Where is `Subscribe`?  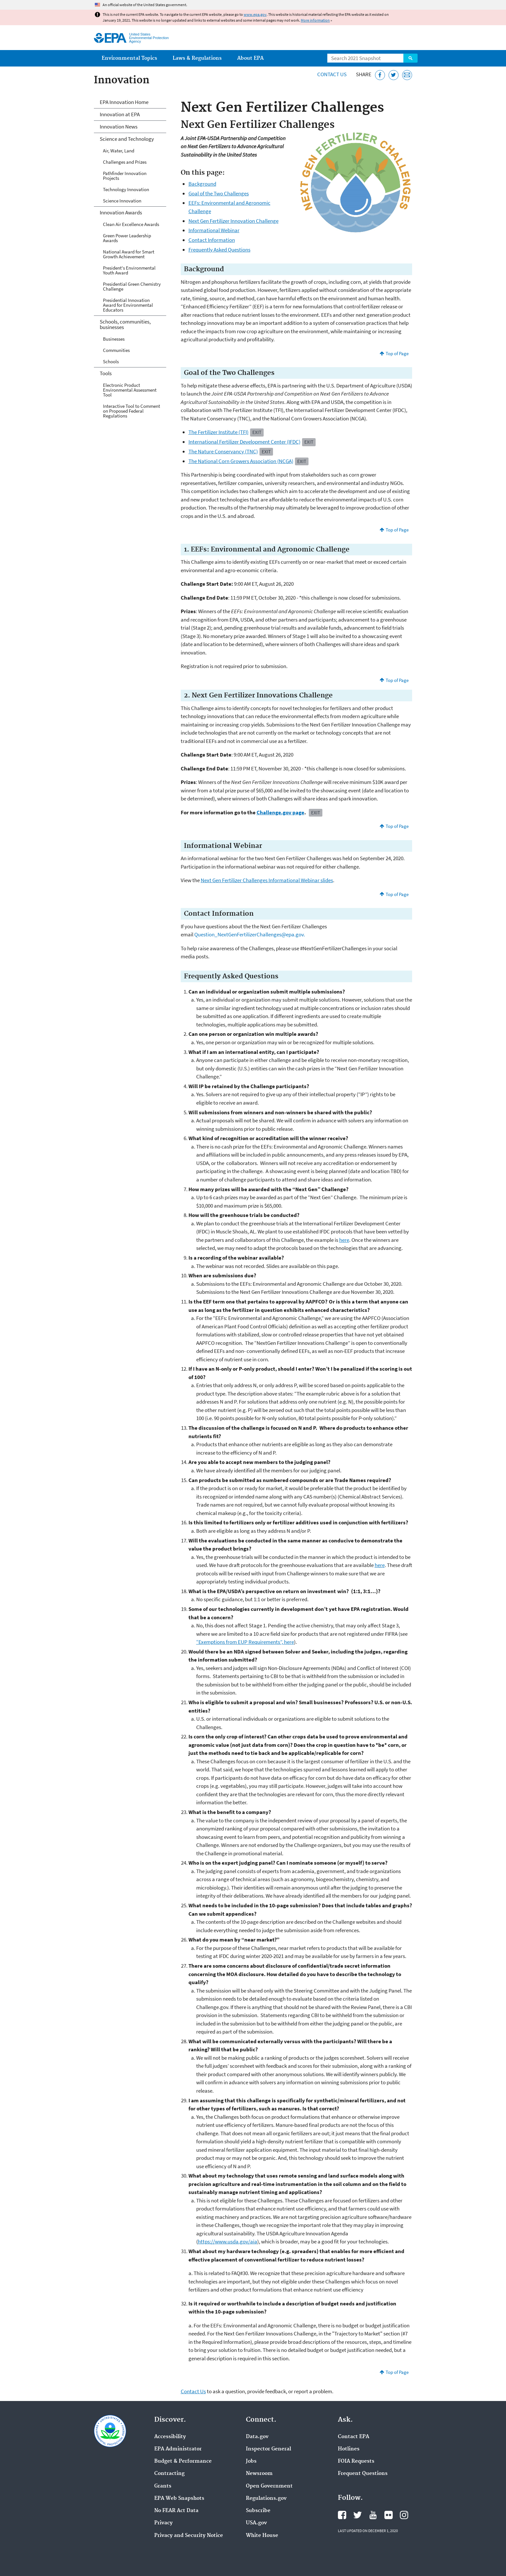 Subscribe is located at coordinates (258, 2511).